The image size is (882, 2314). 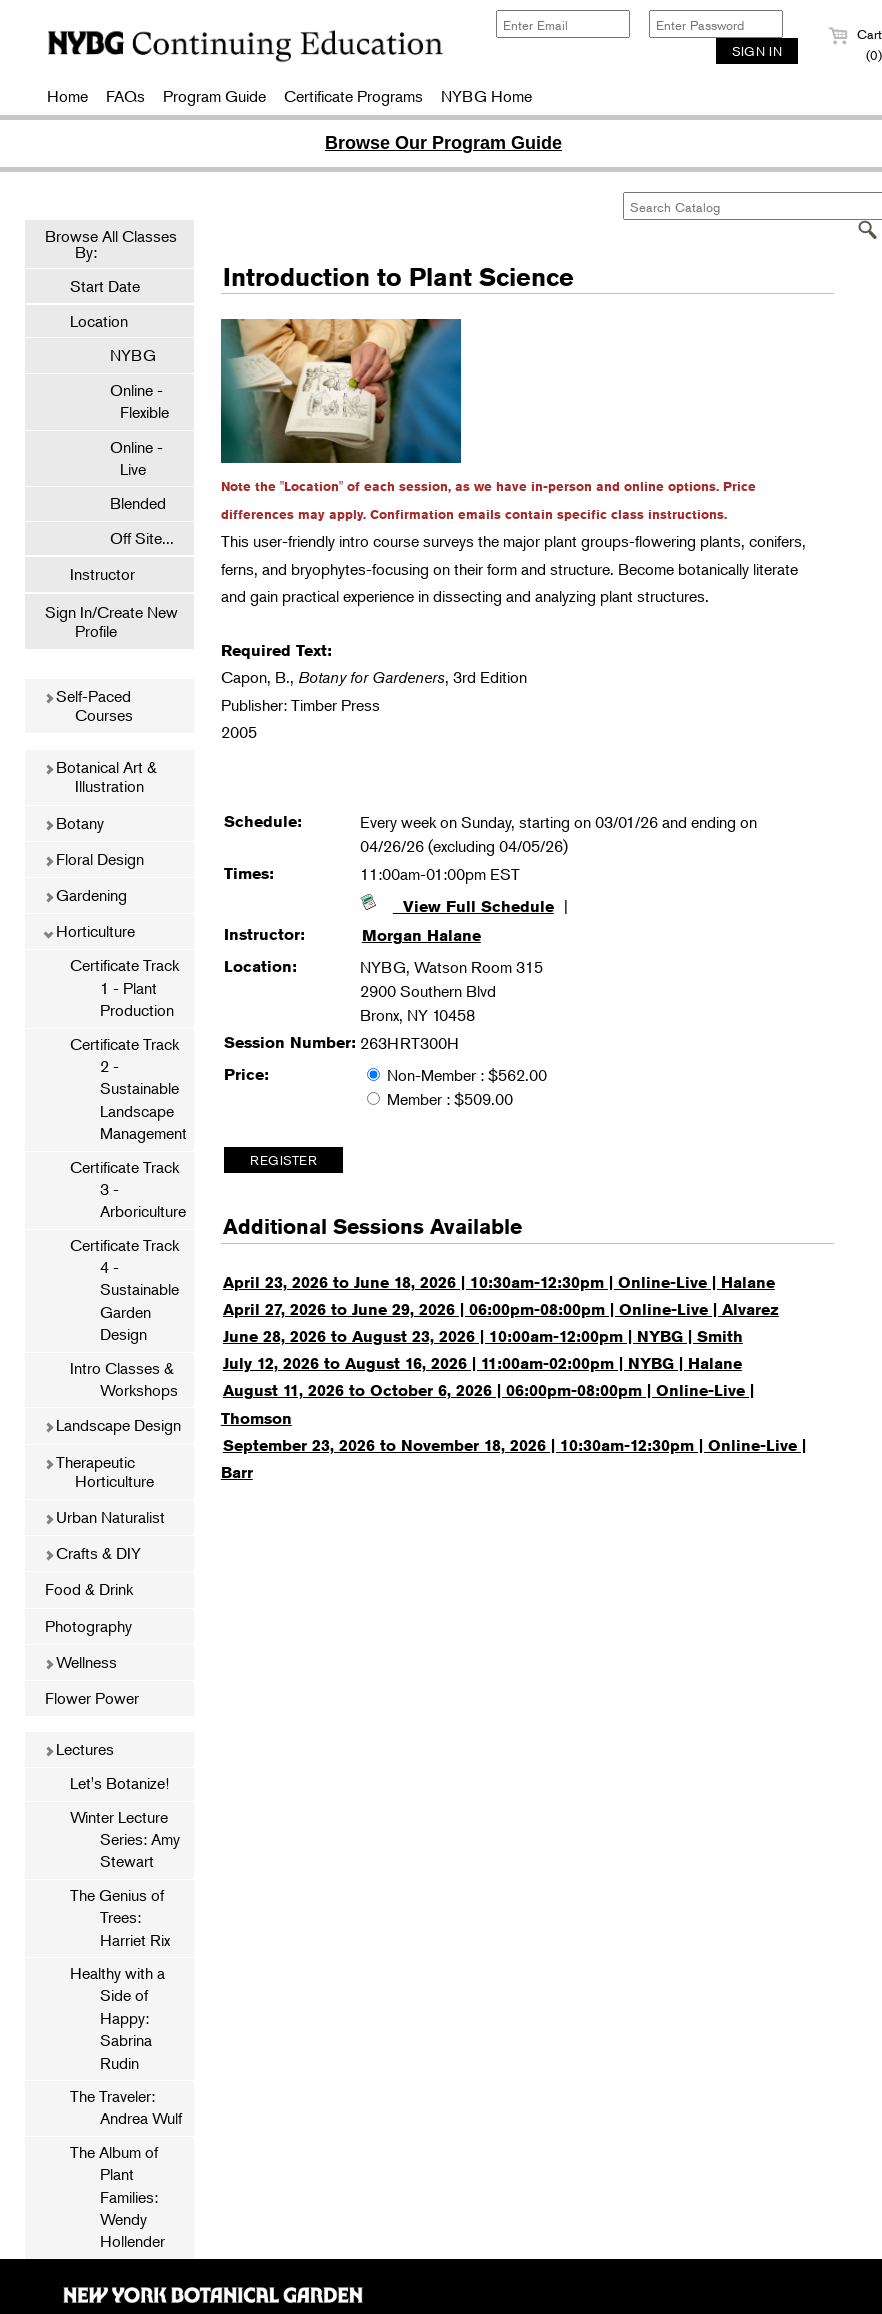 I want to click on [Enter Password], so click(x=716, y=24).